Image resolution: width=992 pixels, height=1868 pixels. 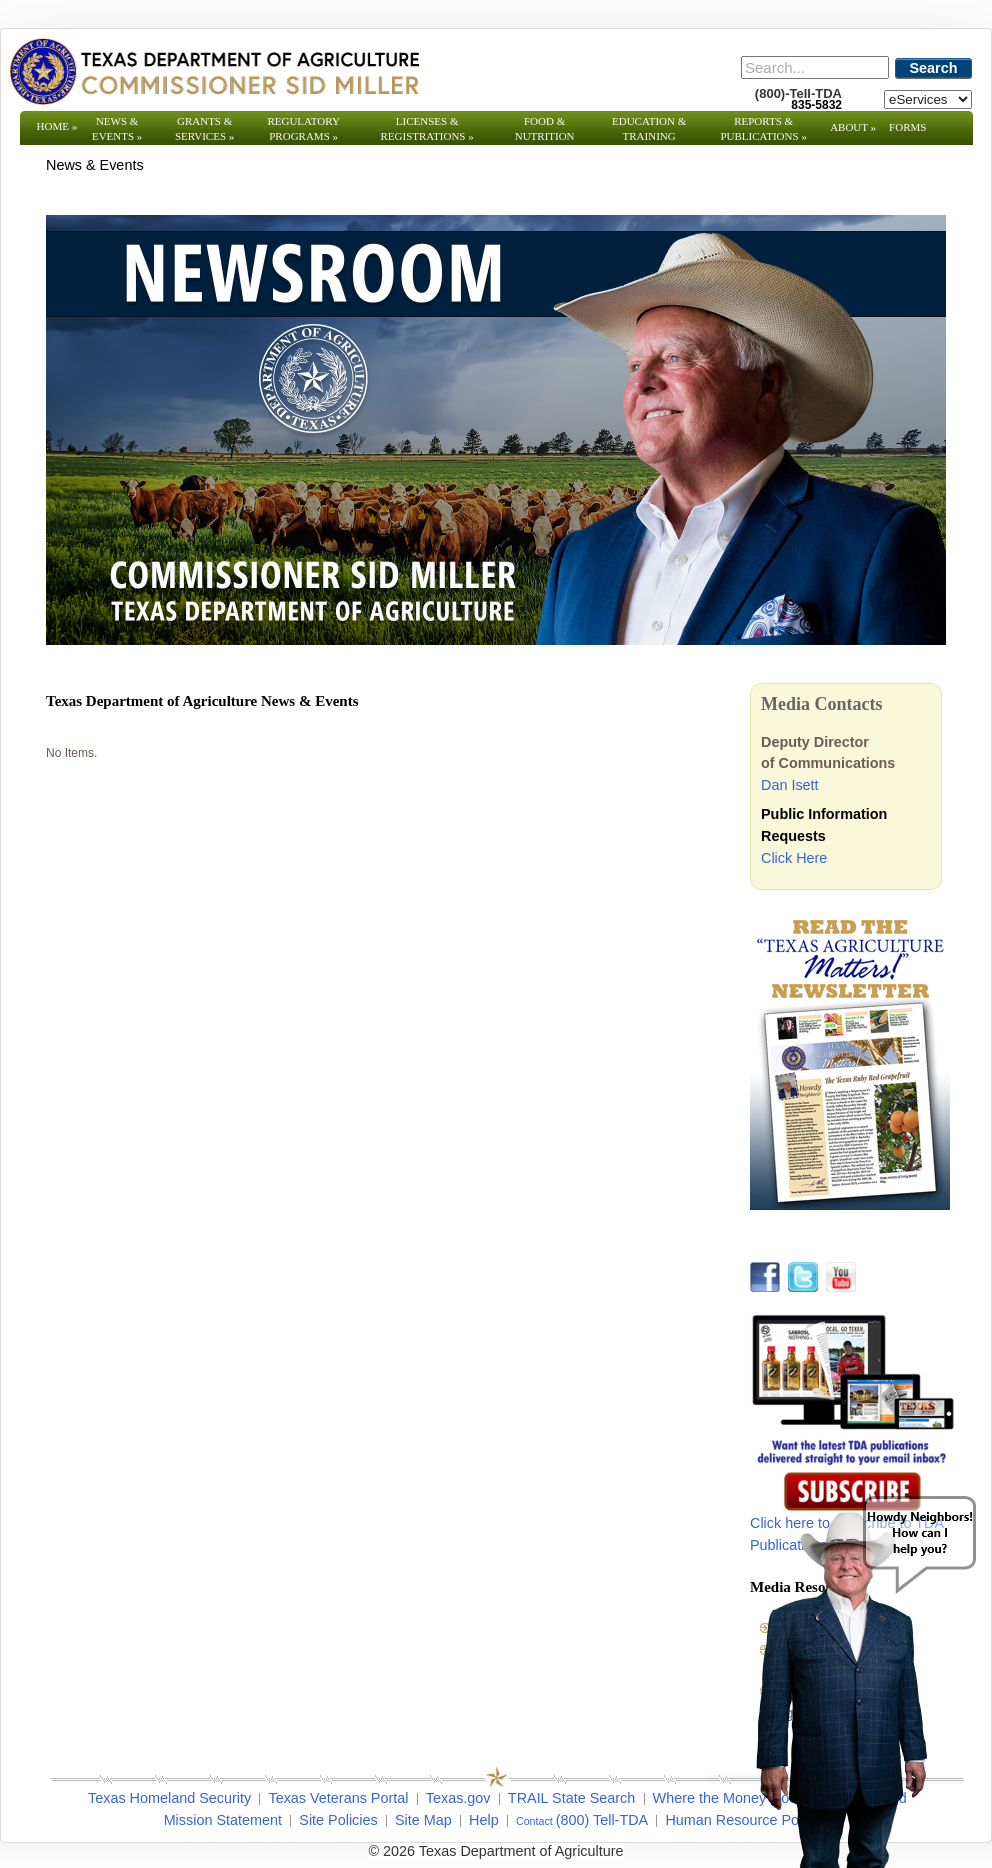 I want to click on (800) Tell-TDA, so click(x=602, y=1820).